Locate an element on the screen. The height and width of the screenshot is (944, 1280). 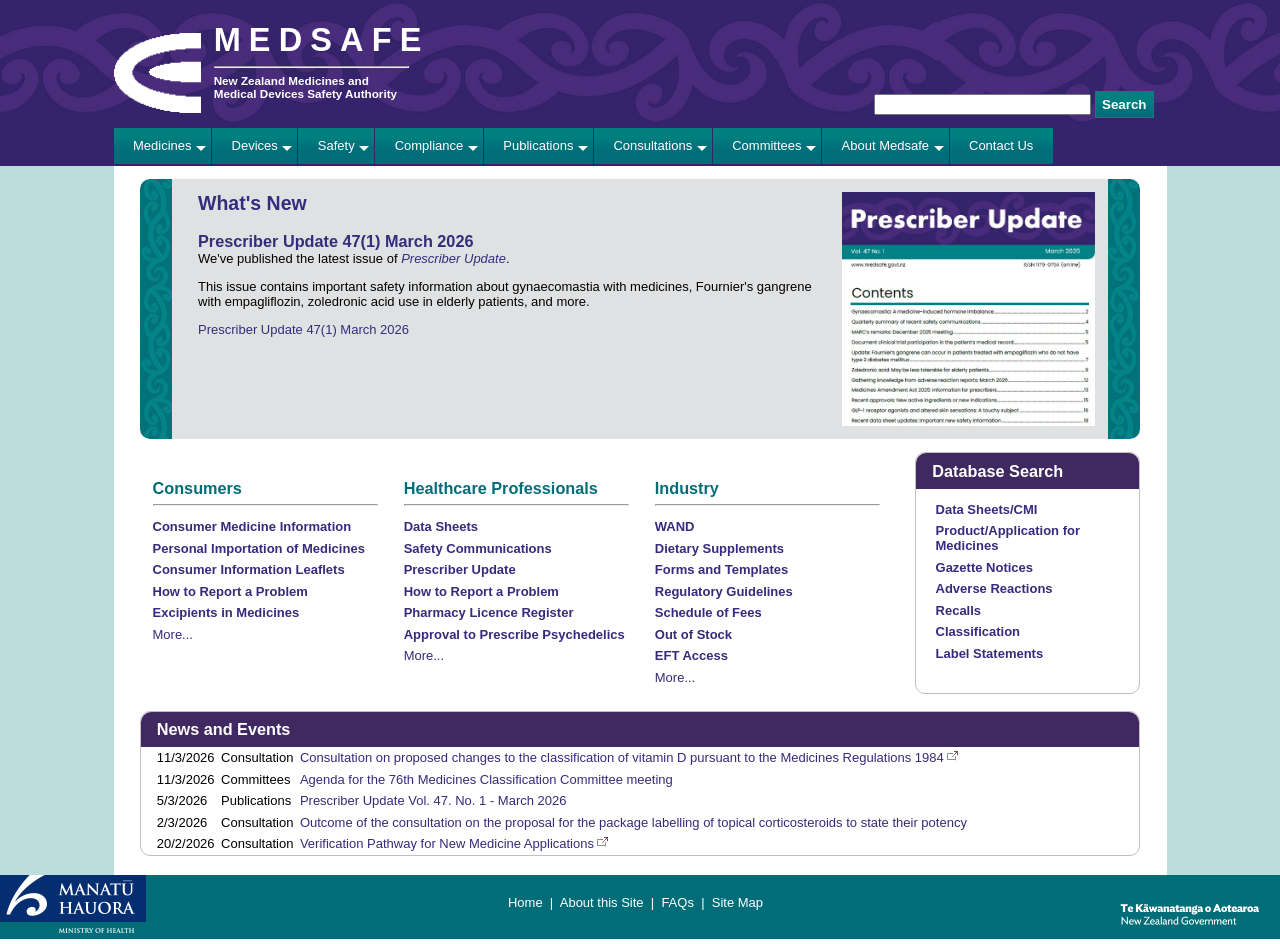
Site Map is located at coordinates (737, 902).